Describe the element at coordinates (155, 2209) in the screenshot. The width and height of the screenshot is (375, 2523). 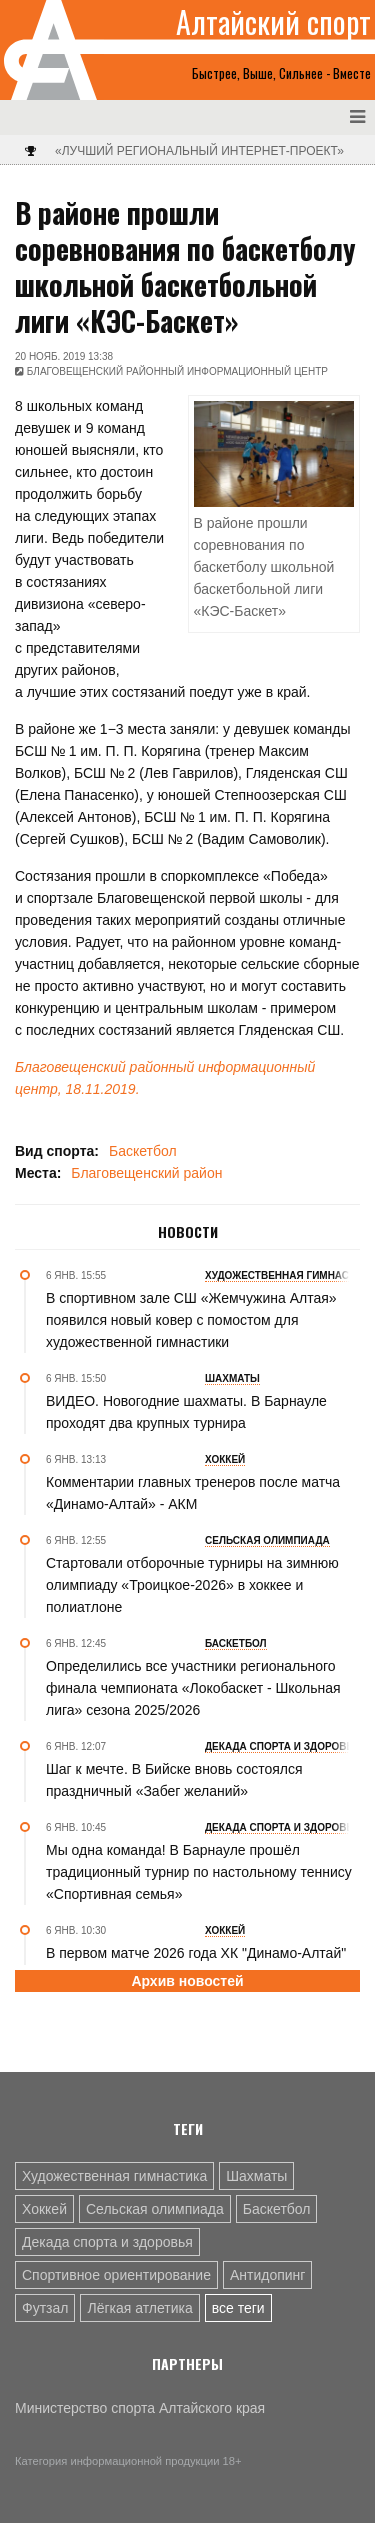
I see `Сельская олимпиада` at that location.